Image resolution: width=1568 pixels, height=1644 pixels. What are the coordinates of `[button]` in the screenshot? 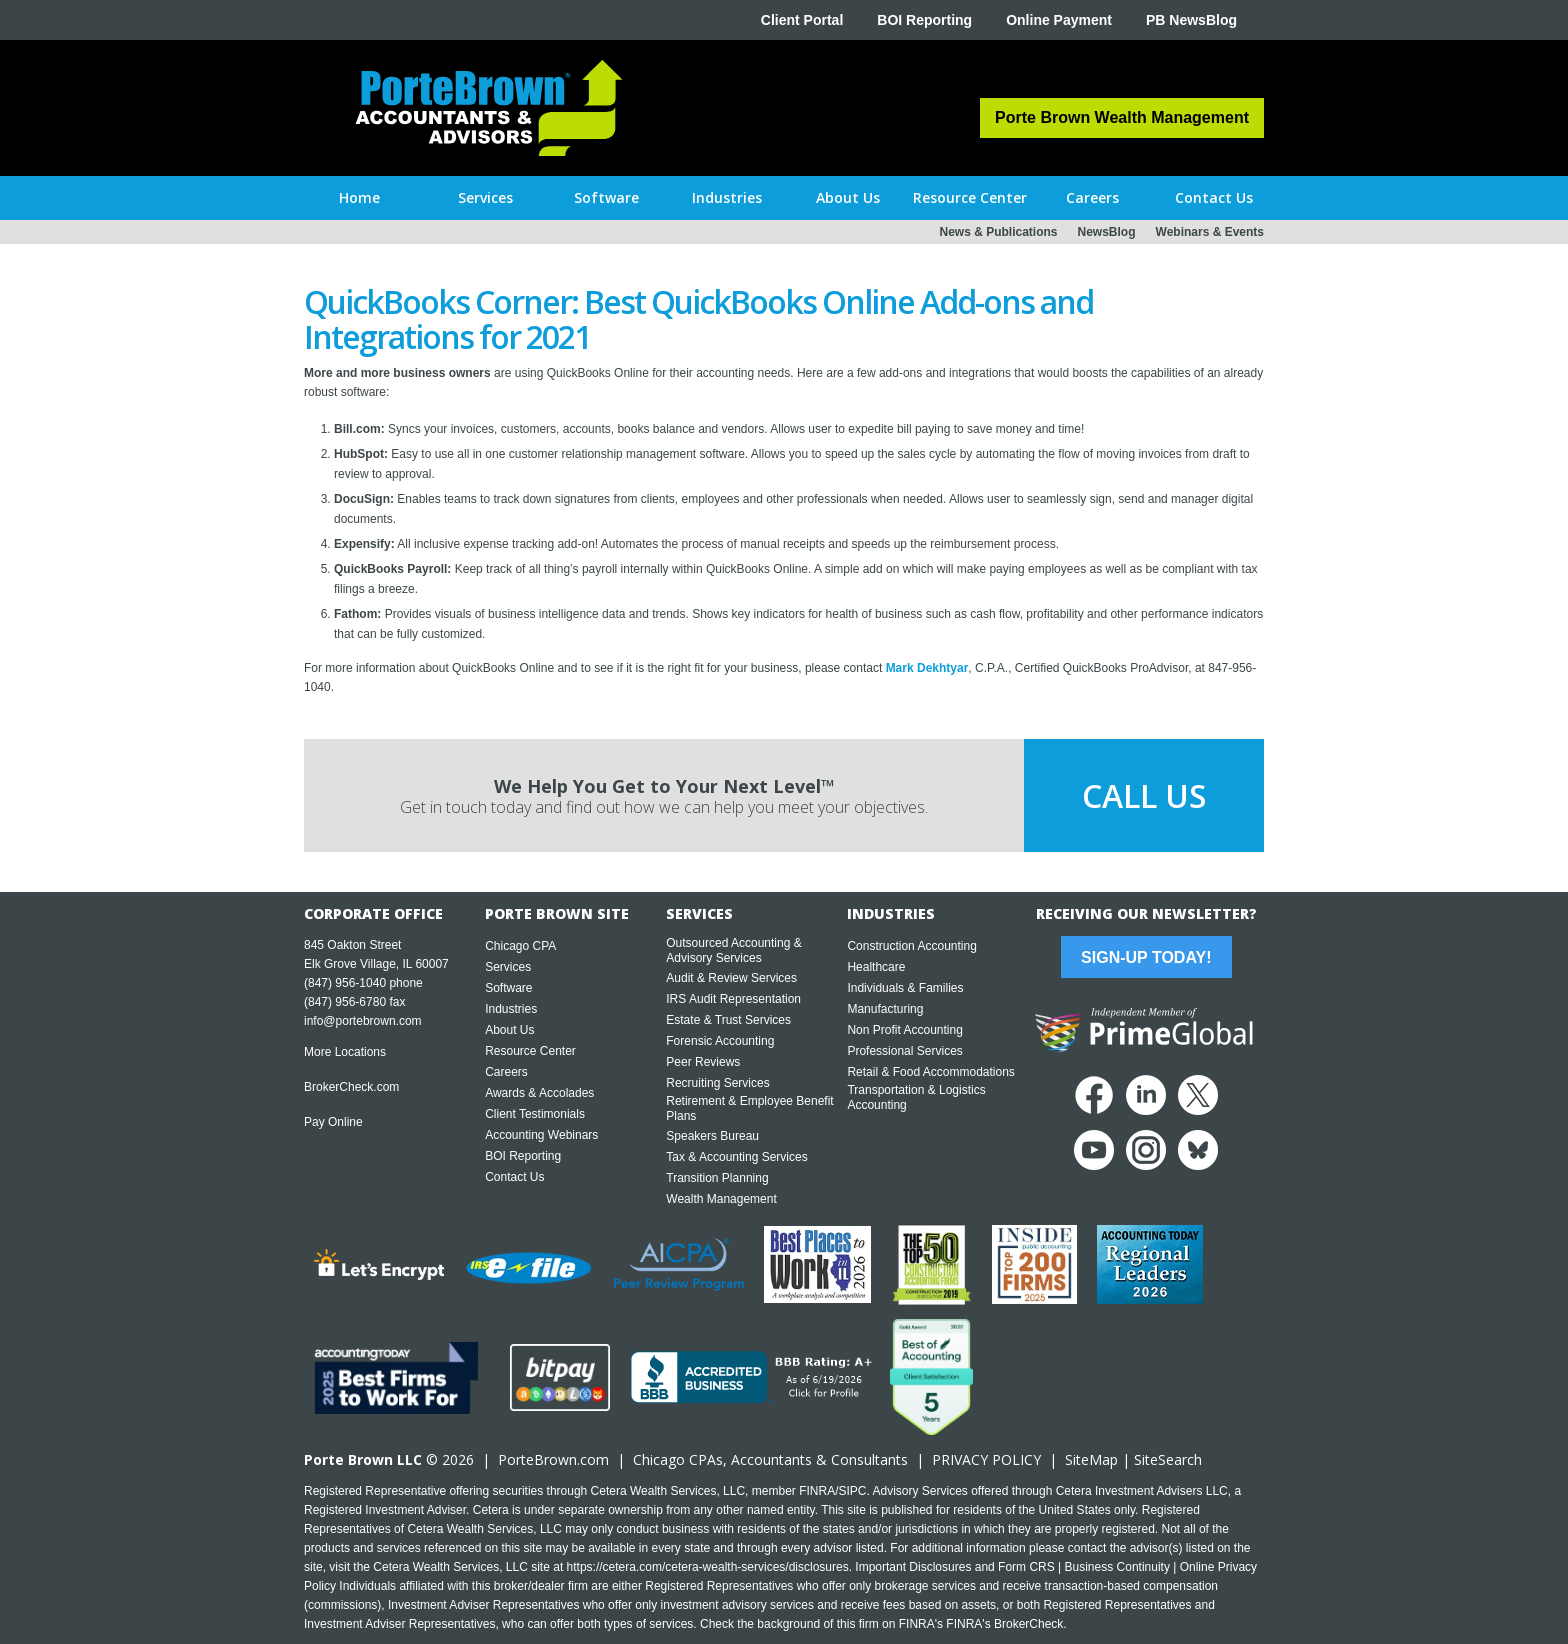 It's located at (485, 198).